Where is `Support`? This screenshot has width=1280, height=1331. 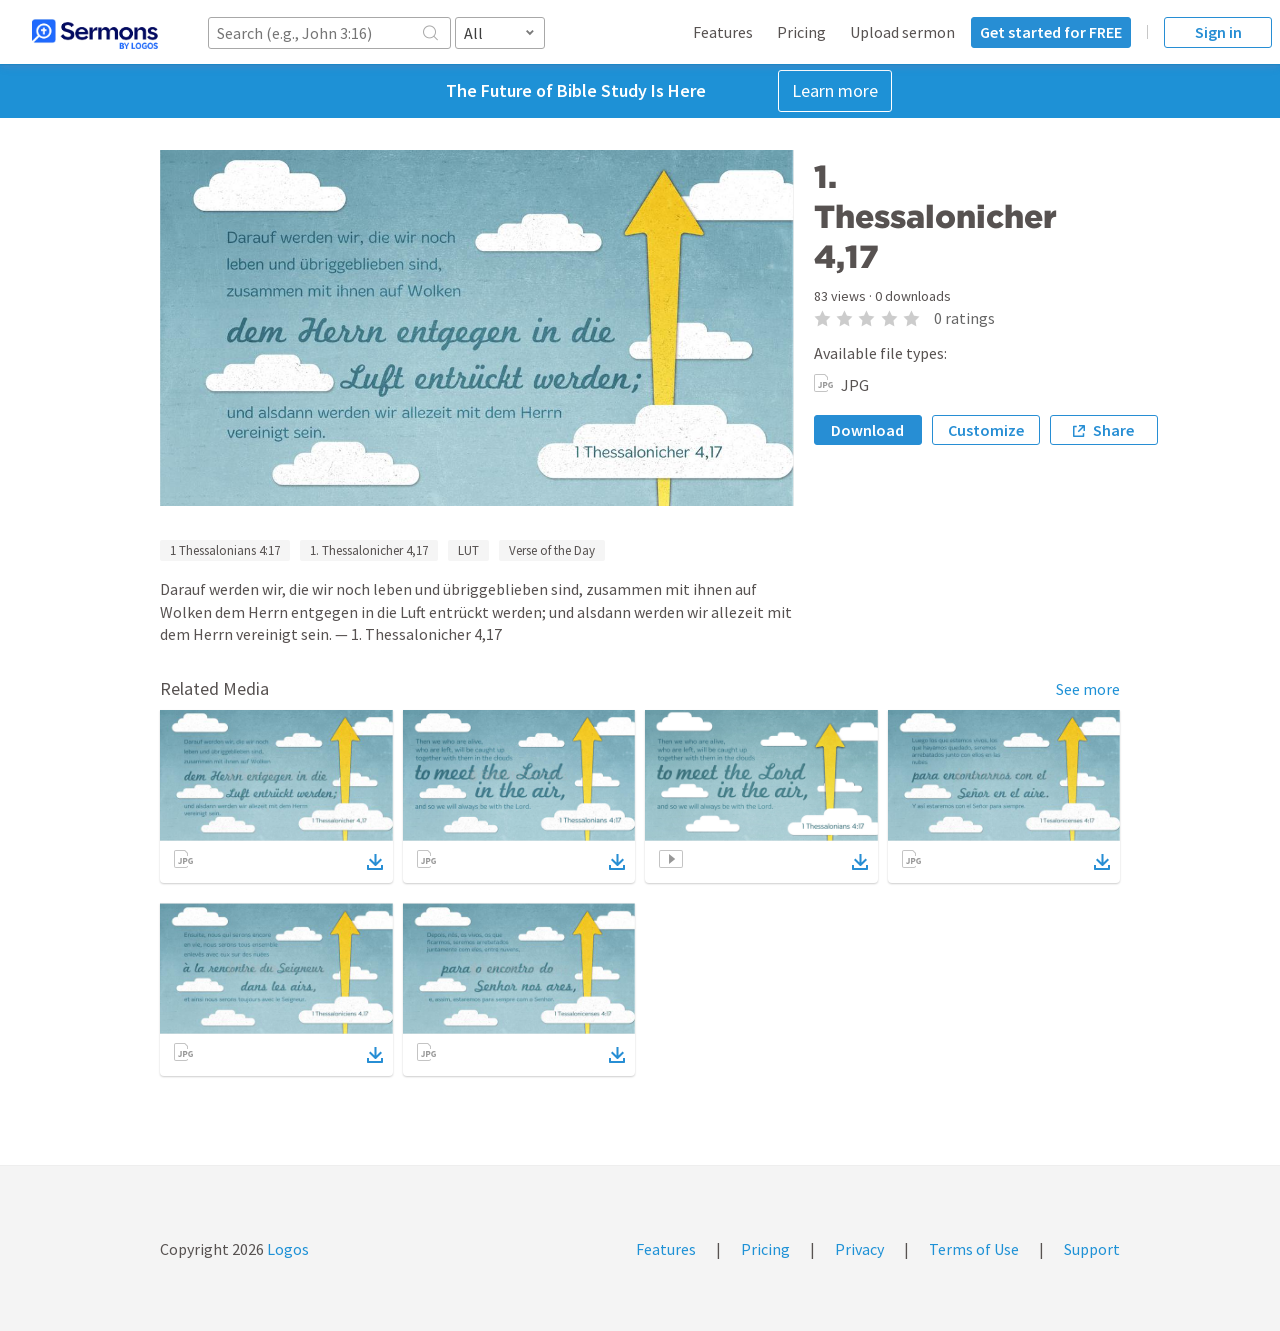 Support is located at coordinates (1092, 1249).